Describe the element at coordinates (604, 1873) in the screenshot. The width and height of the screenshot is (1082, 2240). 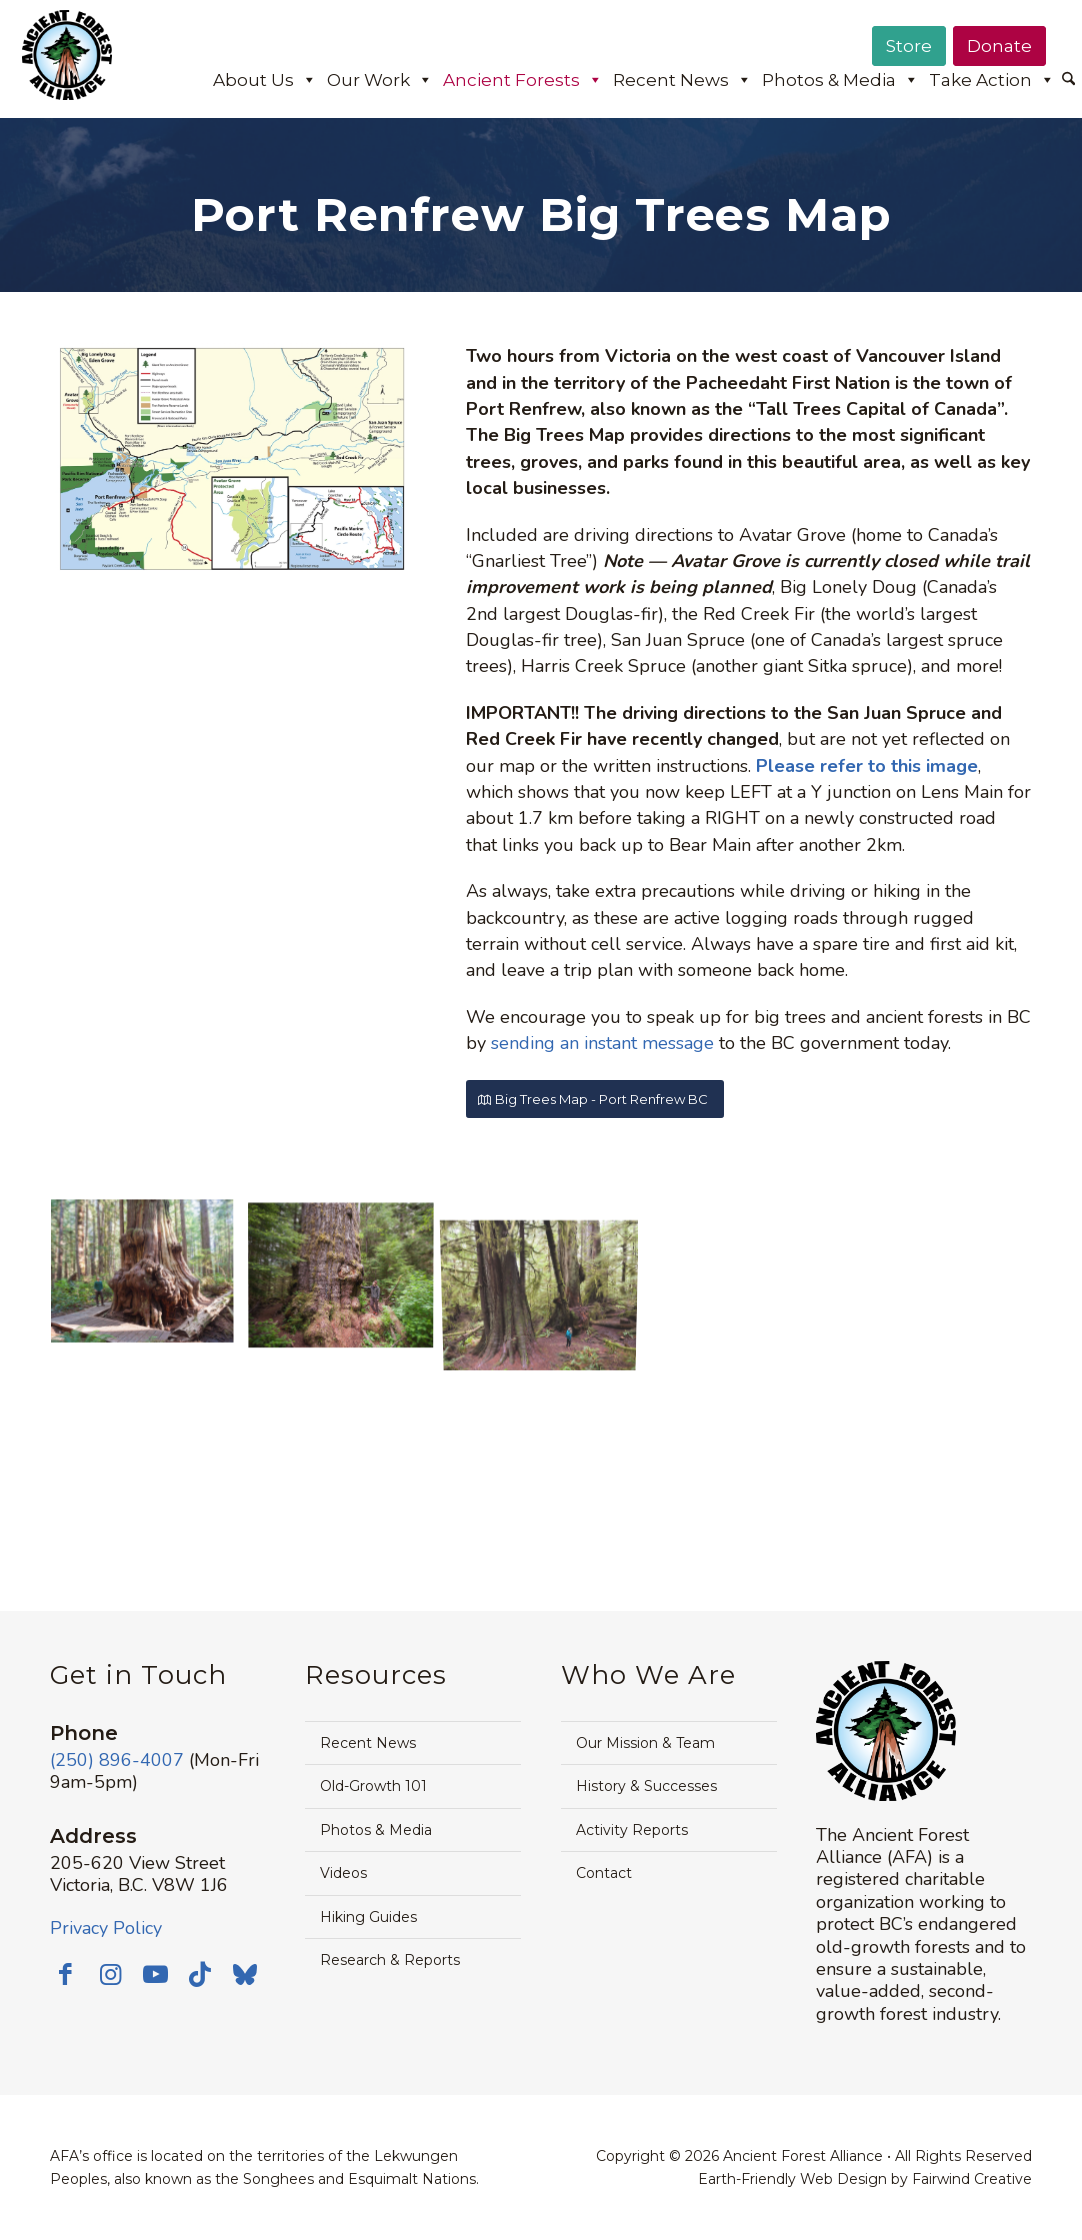
I see `Contact` at that location.